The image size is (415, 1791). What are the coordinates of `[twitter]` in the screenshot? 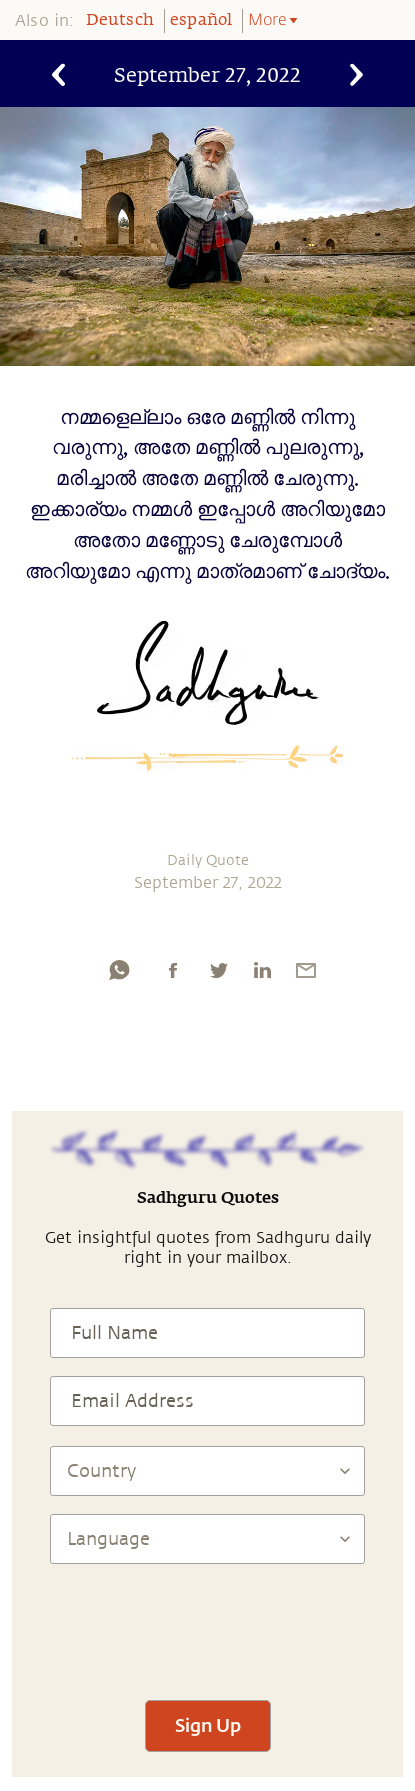 It's located at (218, 970).